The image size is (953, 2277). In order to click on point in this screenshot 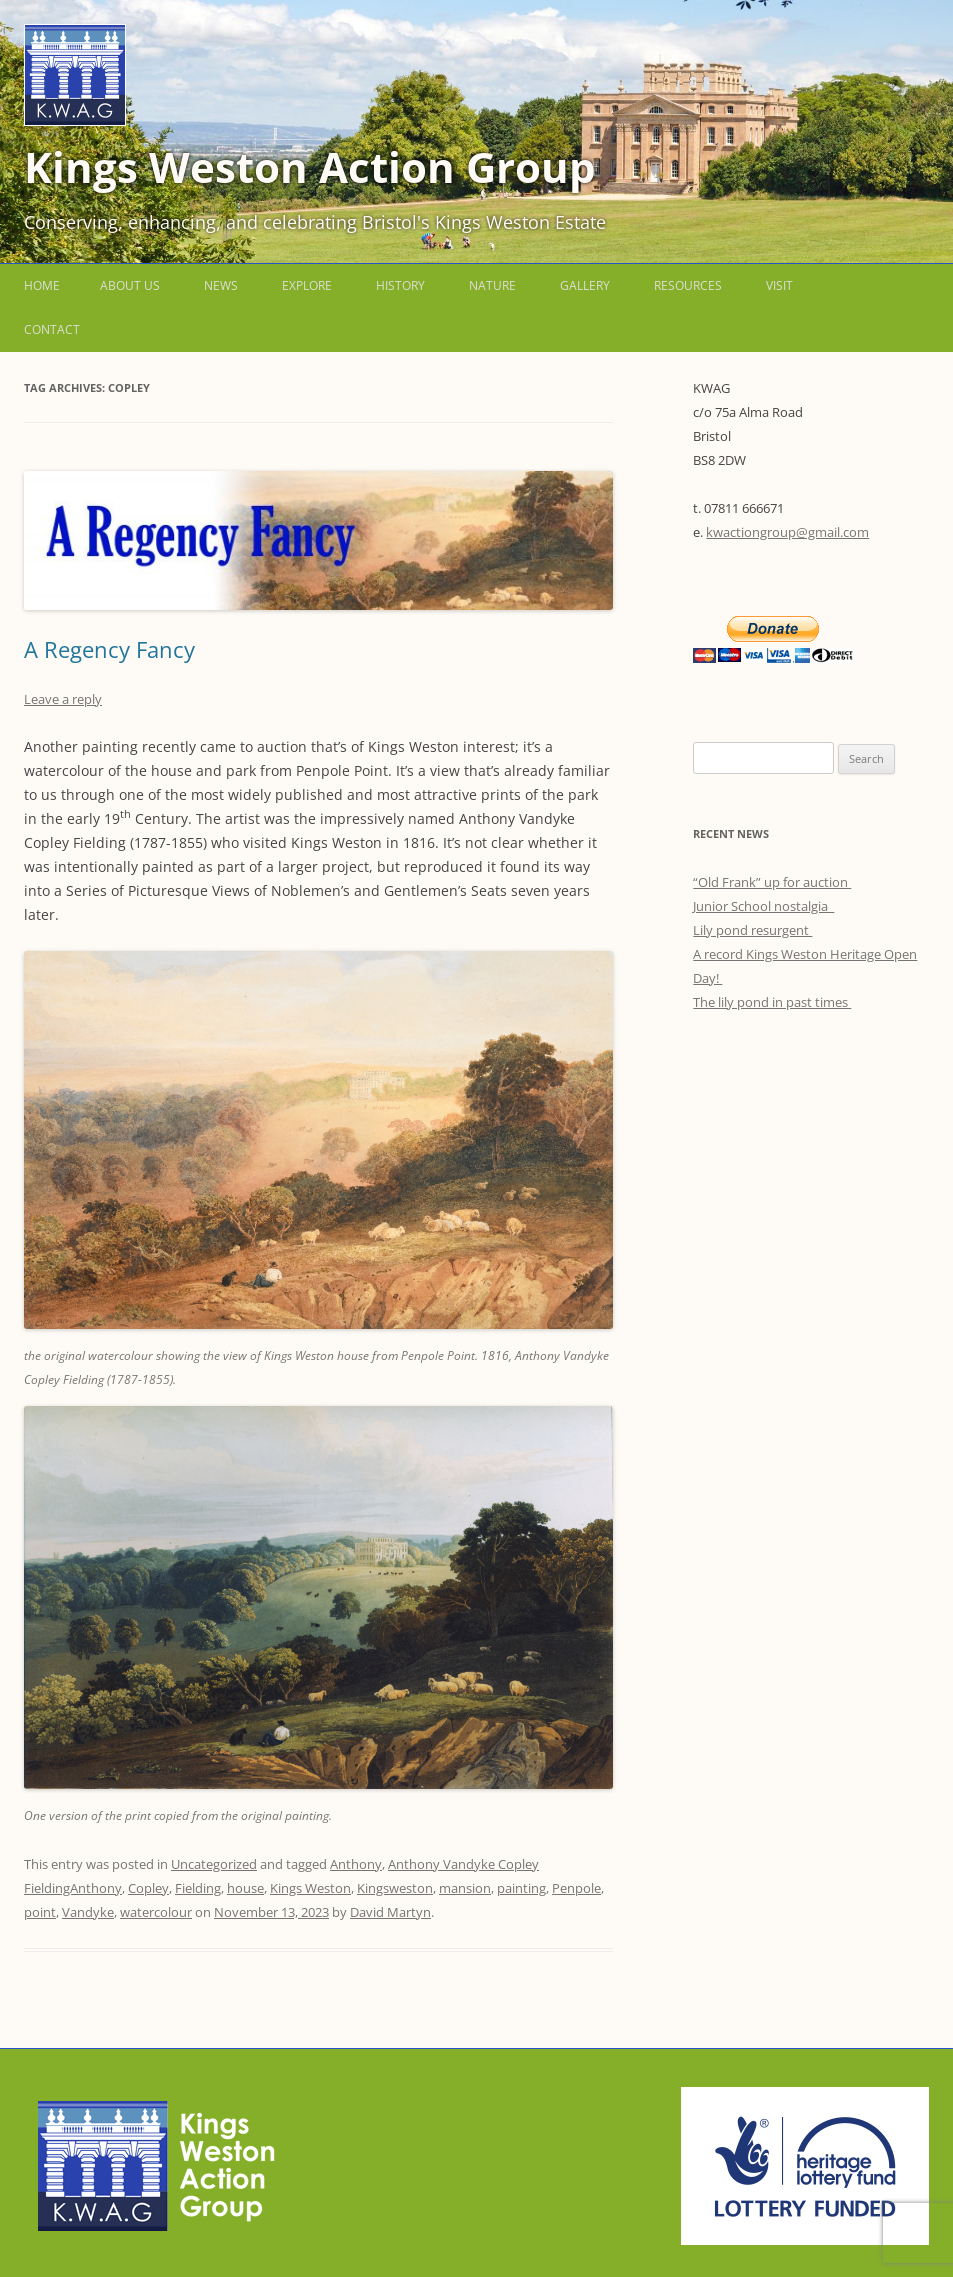, I will do `click(40, 1912)`.